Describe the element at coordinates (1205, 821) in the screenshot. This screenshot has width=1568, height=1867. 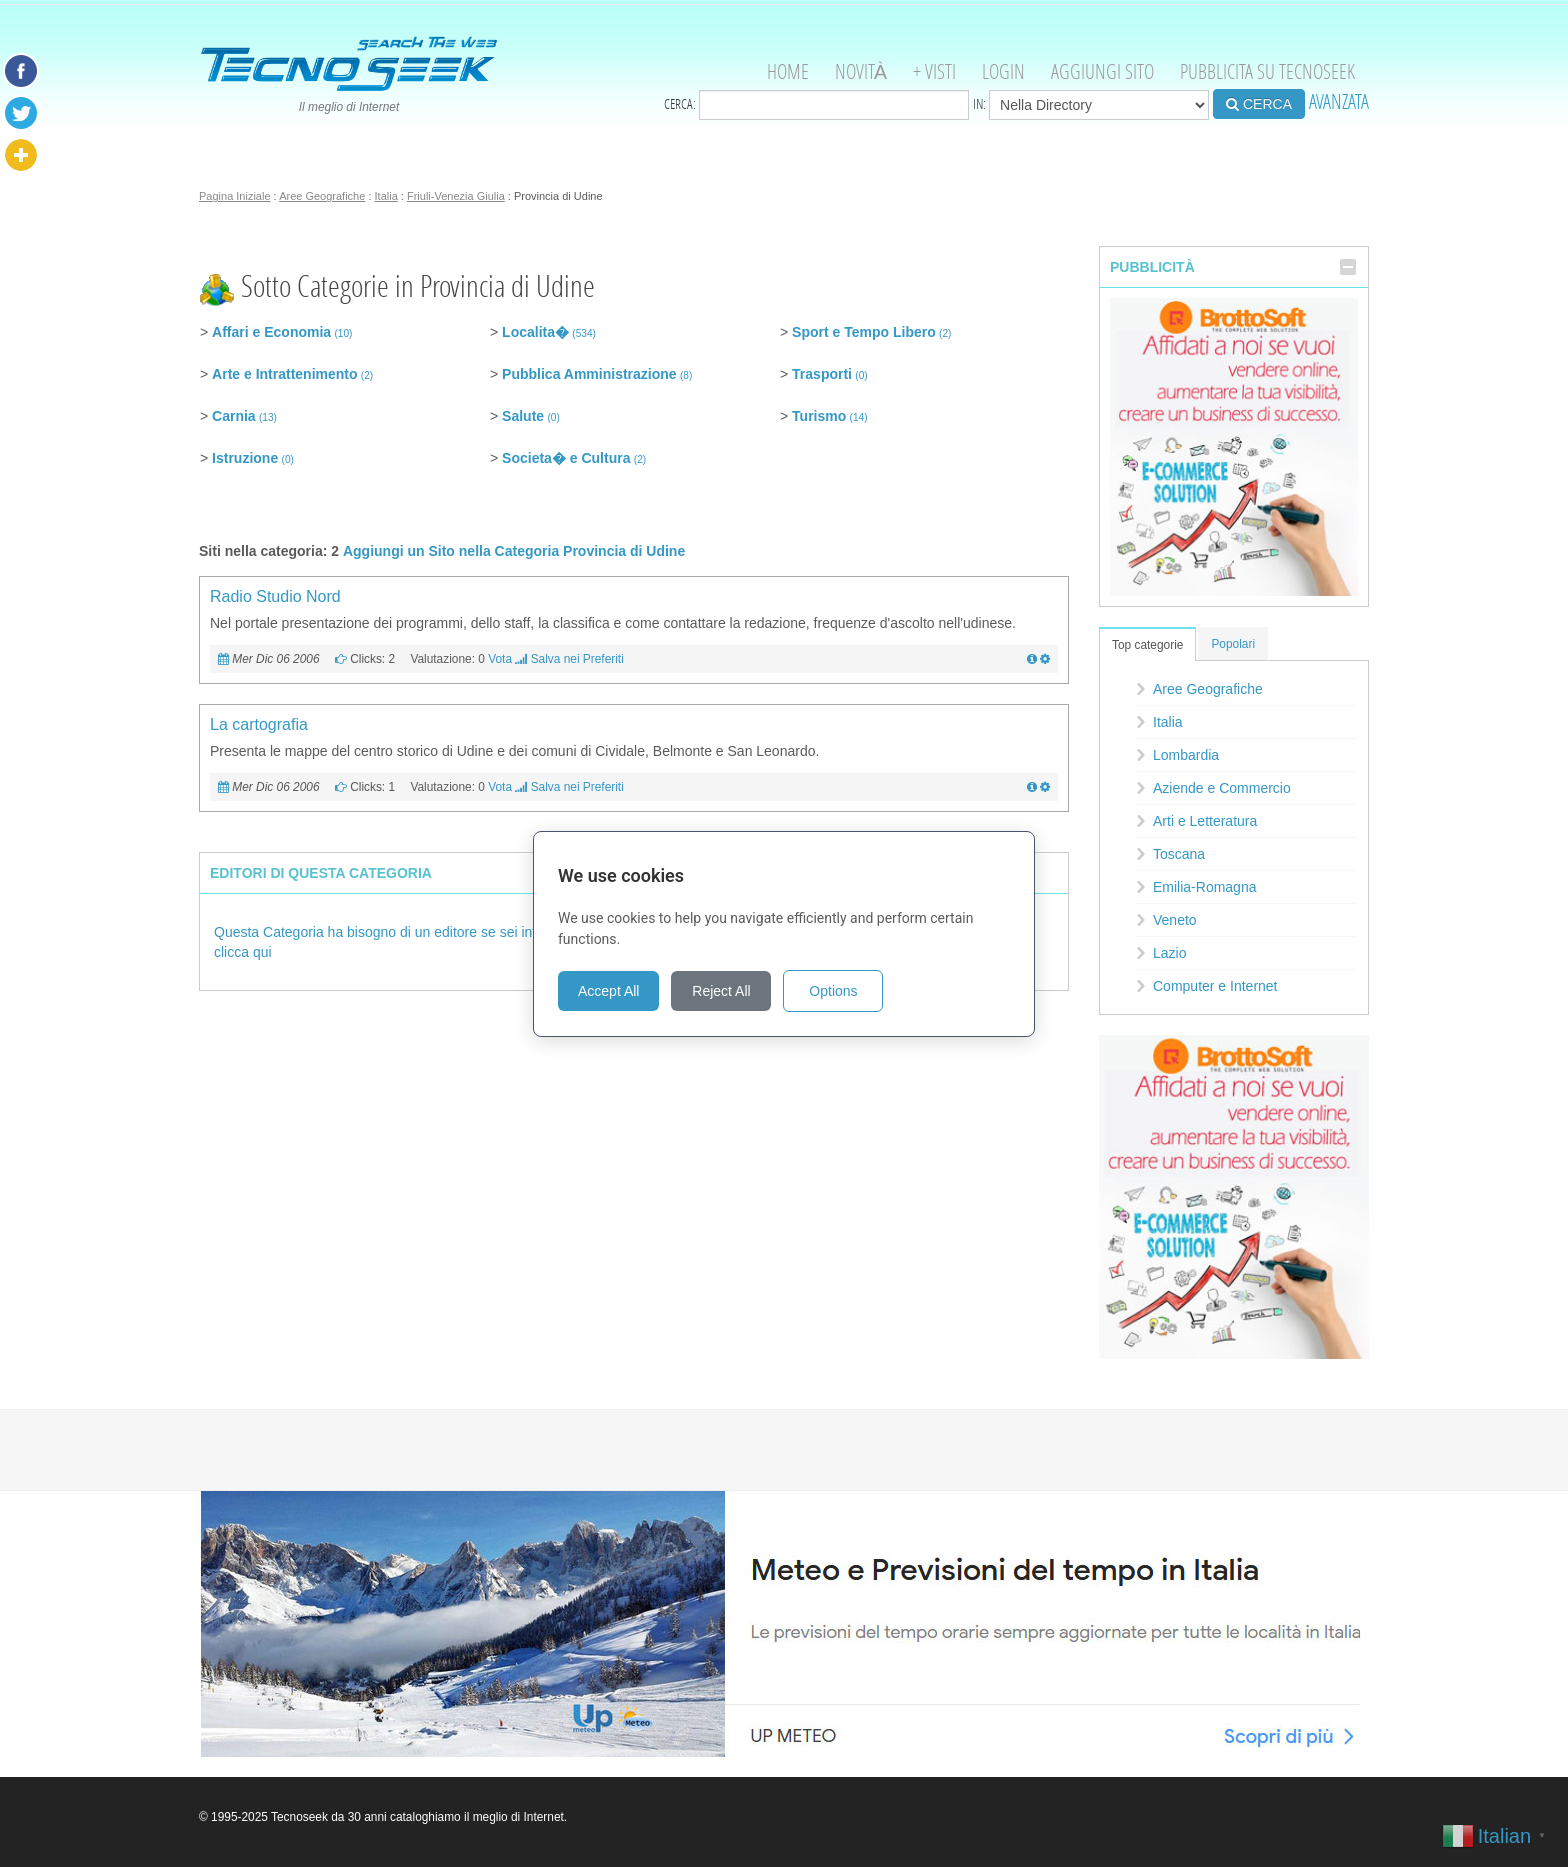
I see `Arti e Letteratura` at that location.